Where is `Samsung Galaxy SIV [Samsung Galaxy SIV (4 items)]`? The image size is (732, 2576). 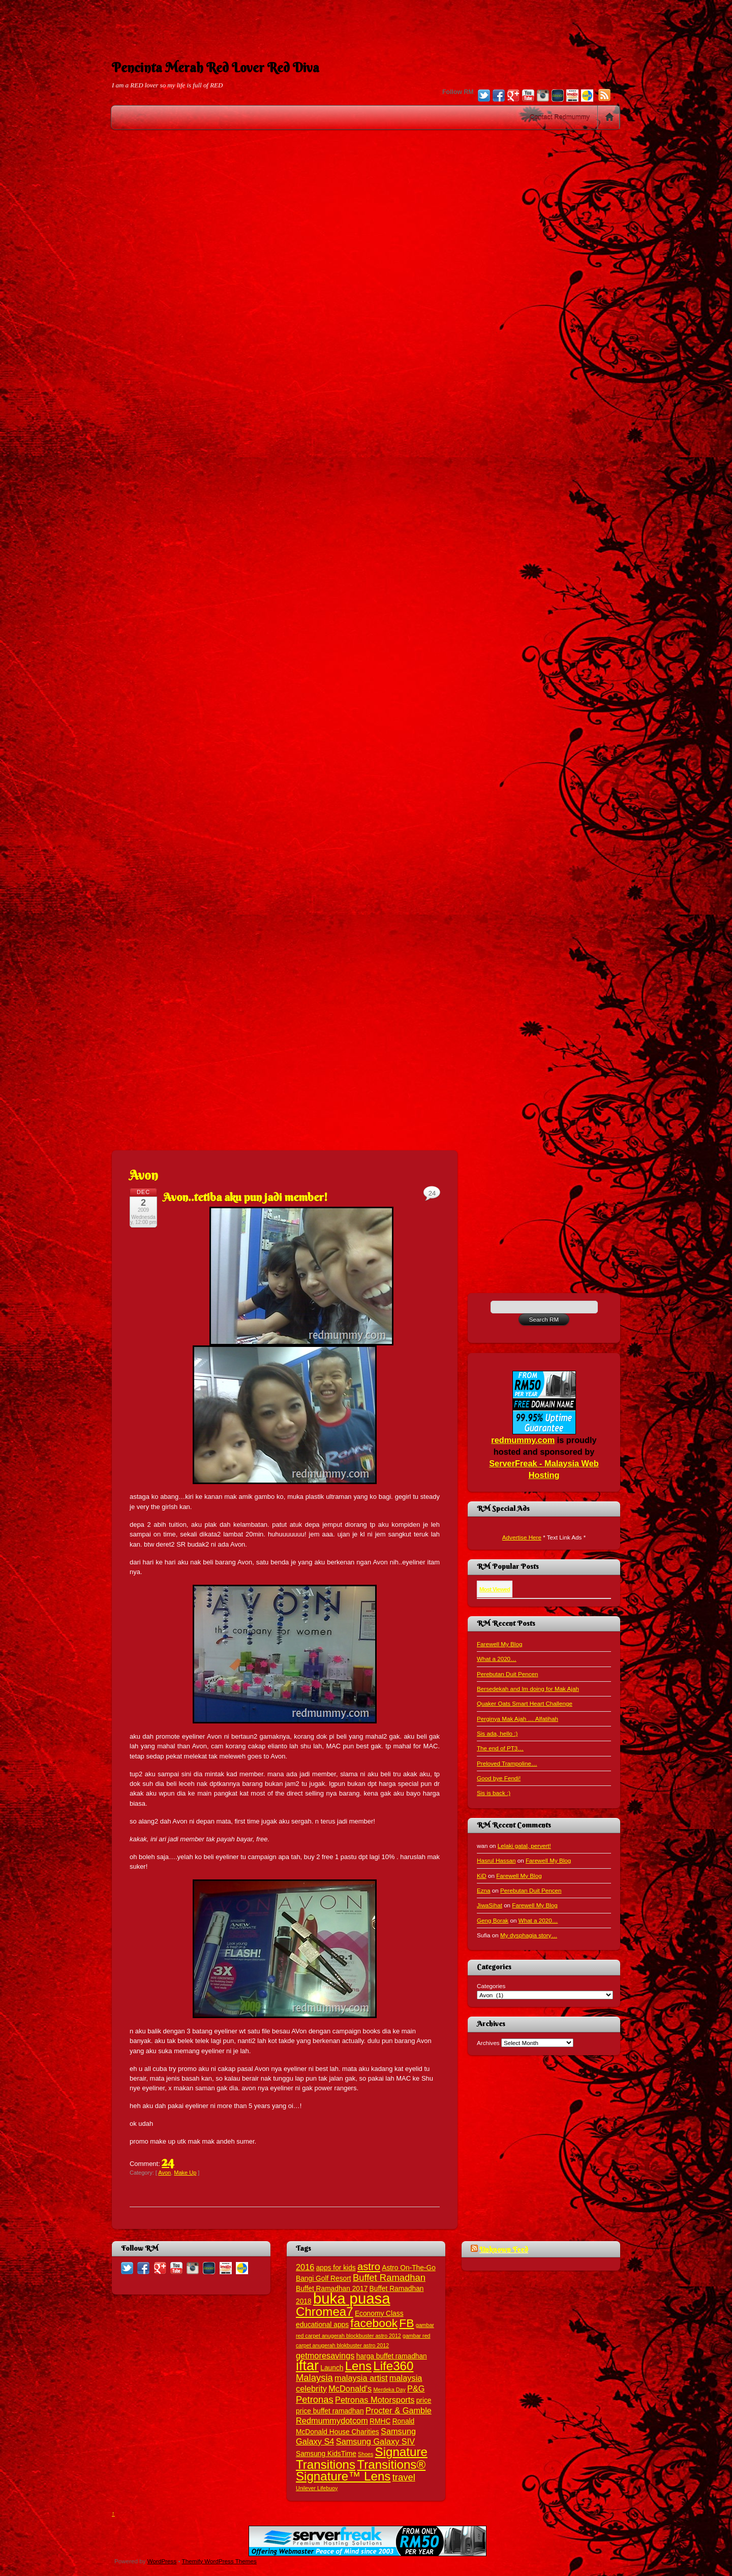
Samsung Galaxy SIV [Samsung Galaxy SIV (4 items)] is located at coordinates (375, 2441).